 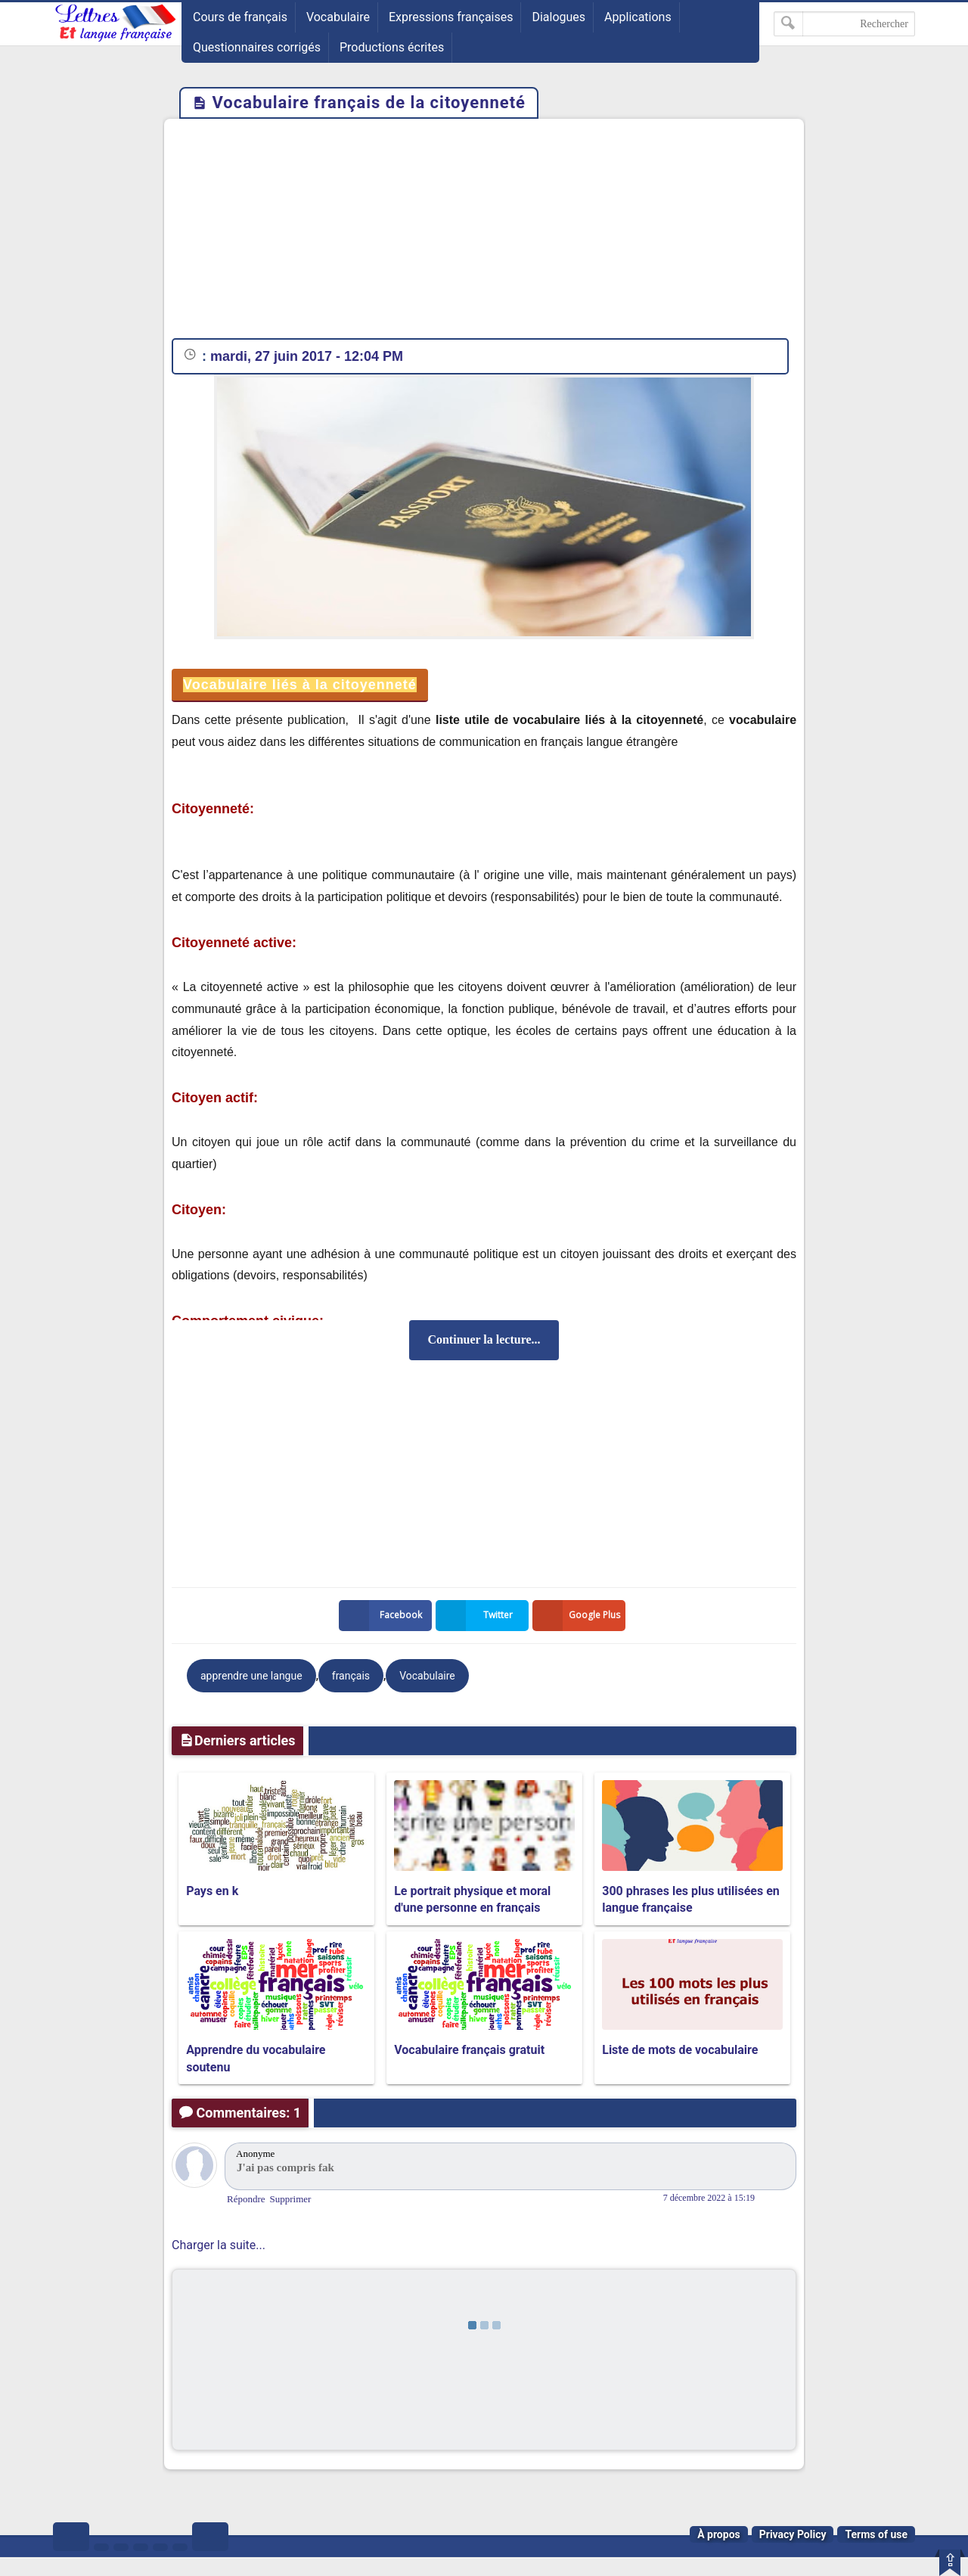 What do you see at coordinates (212, 1891) in the screenshot?
I see `Pays en k` at bounding box center [212, 1891].